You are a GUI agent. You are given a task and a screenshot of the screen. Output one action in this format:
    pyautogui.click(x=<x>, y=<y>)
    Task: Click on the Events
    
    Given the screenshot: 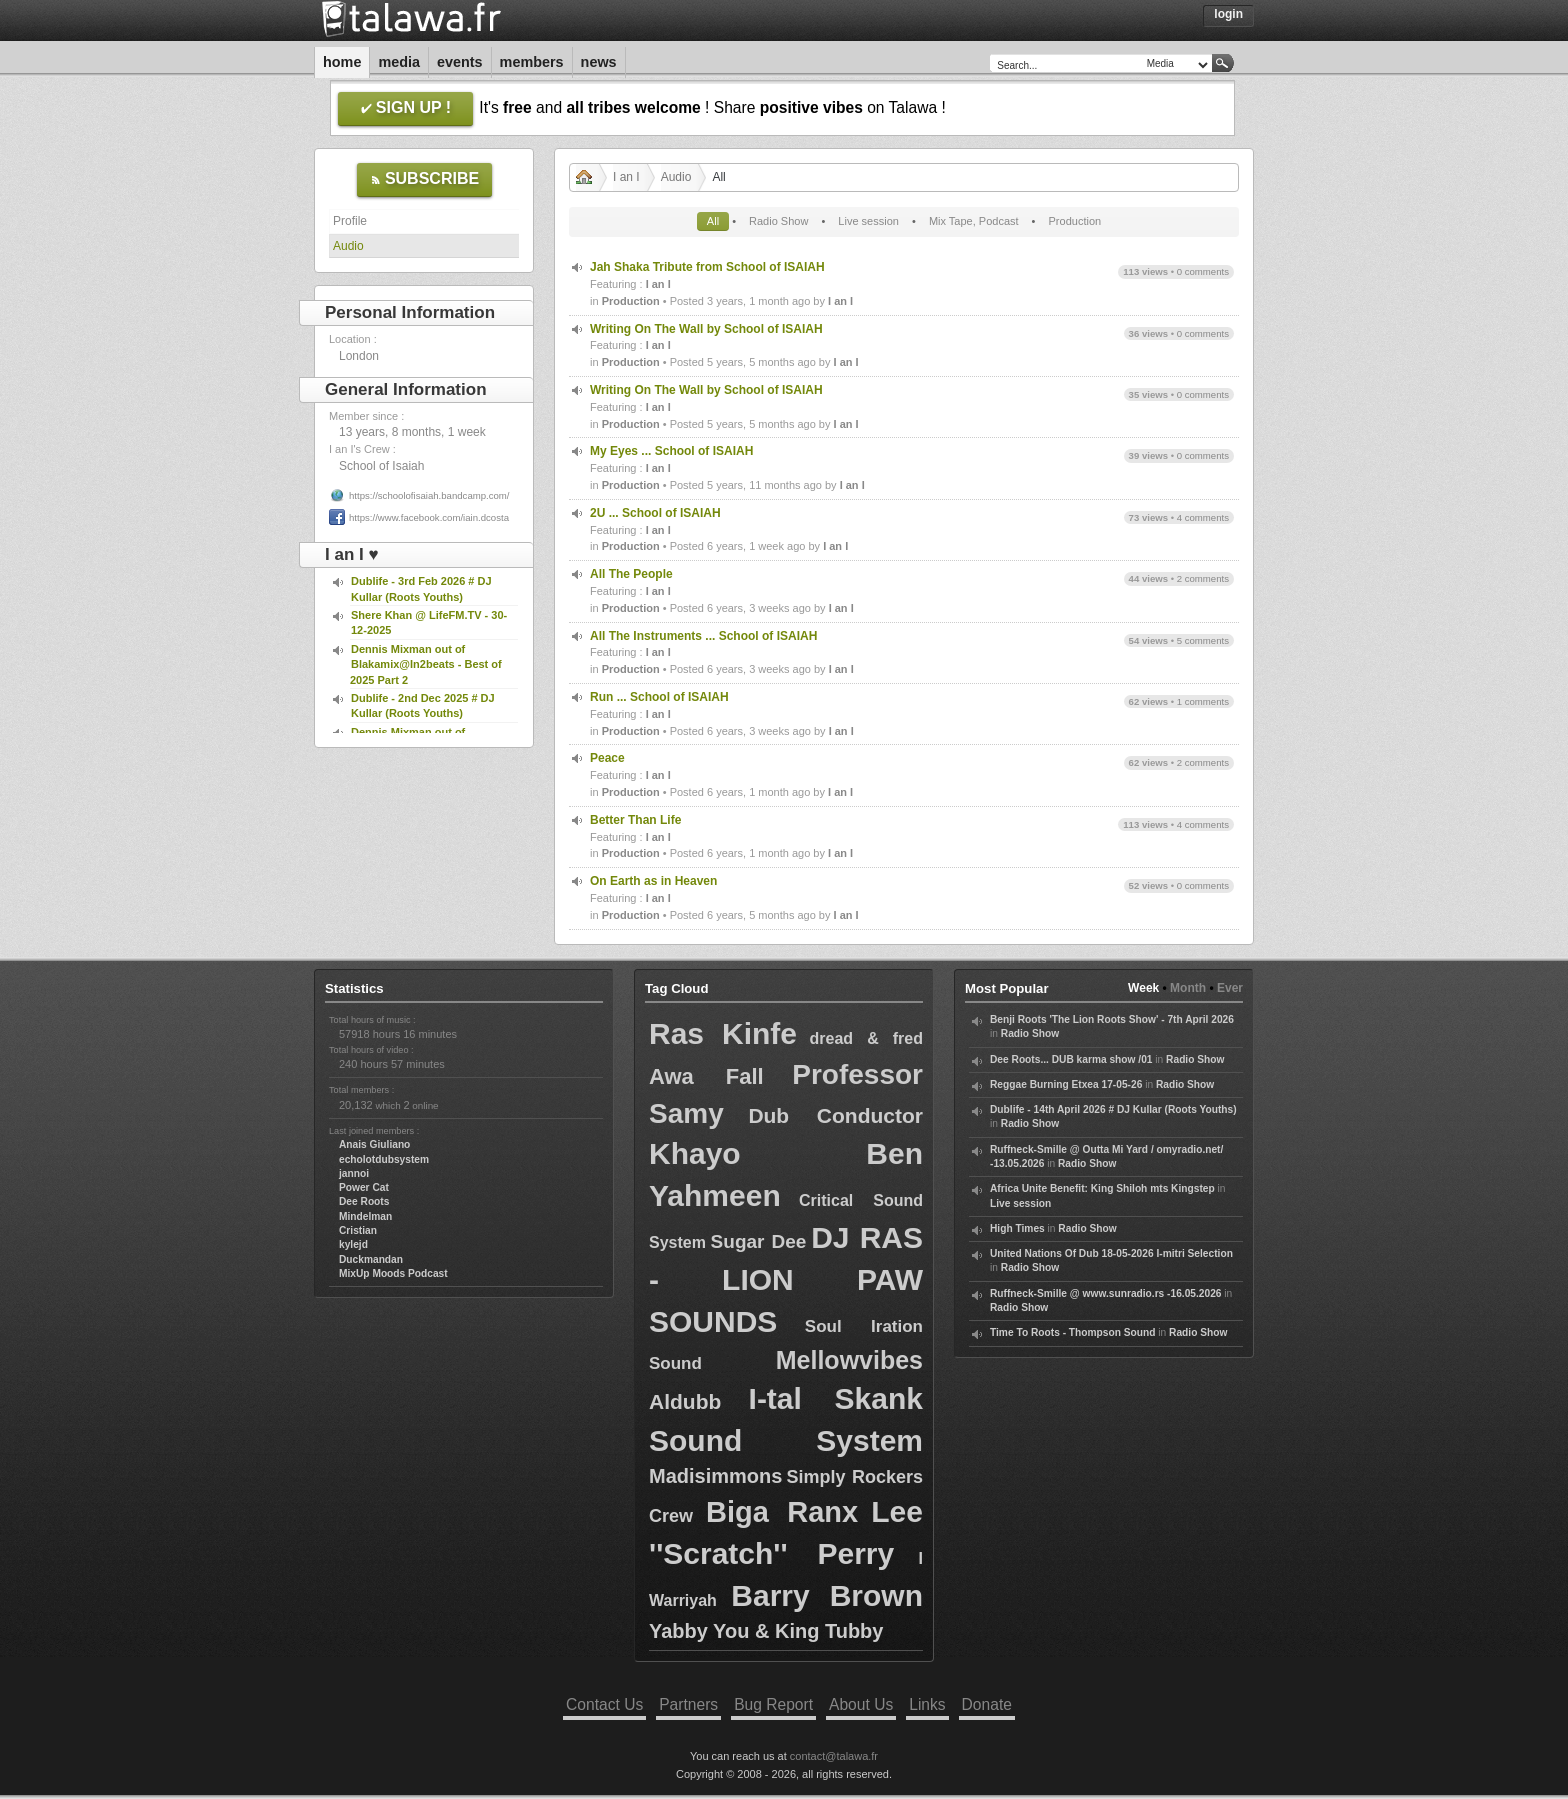 What is the action you would take?
    pyautogui.click(x=460, y=62)
    